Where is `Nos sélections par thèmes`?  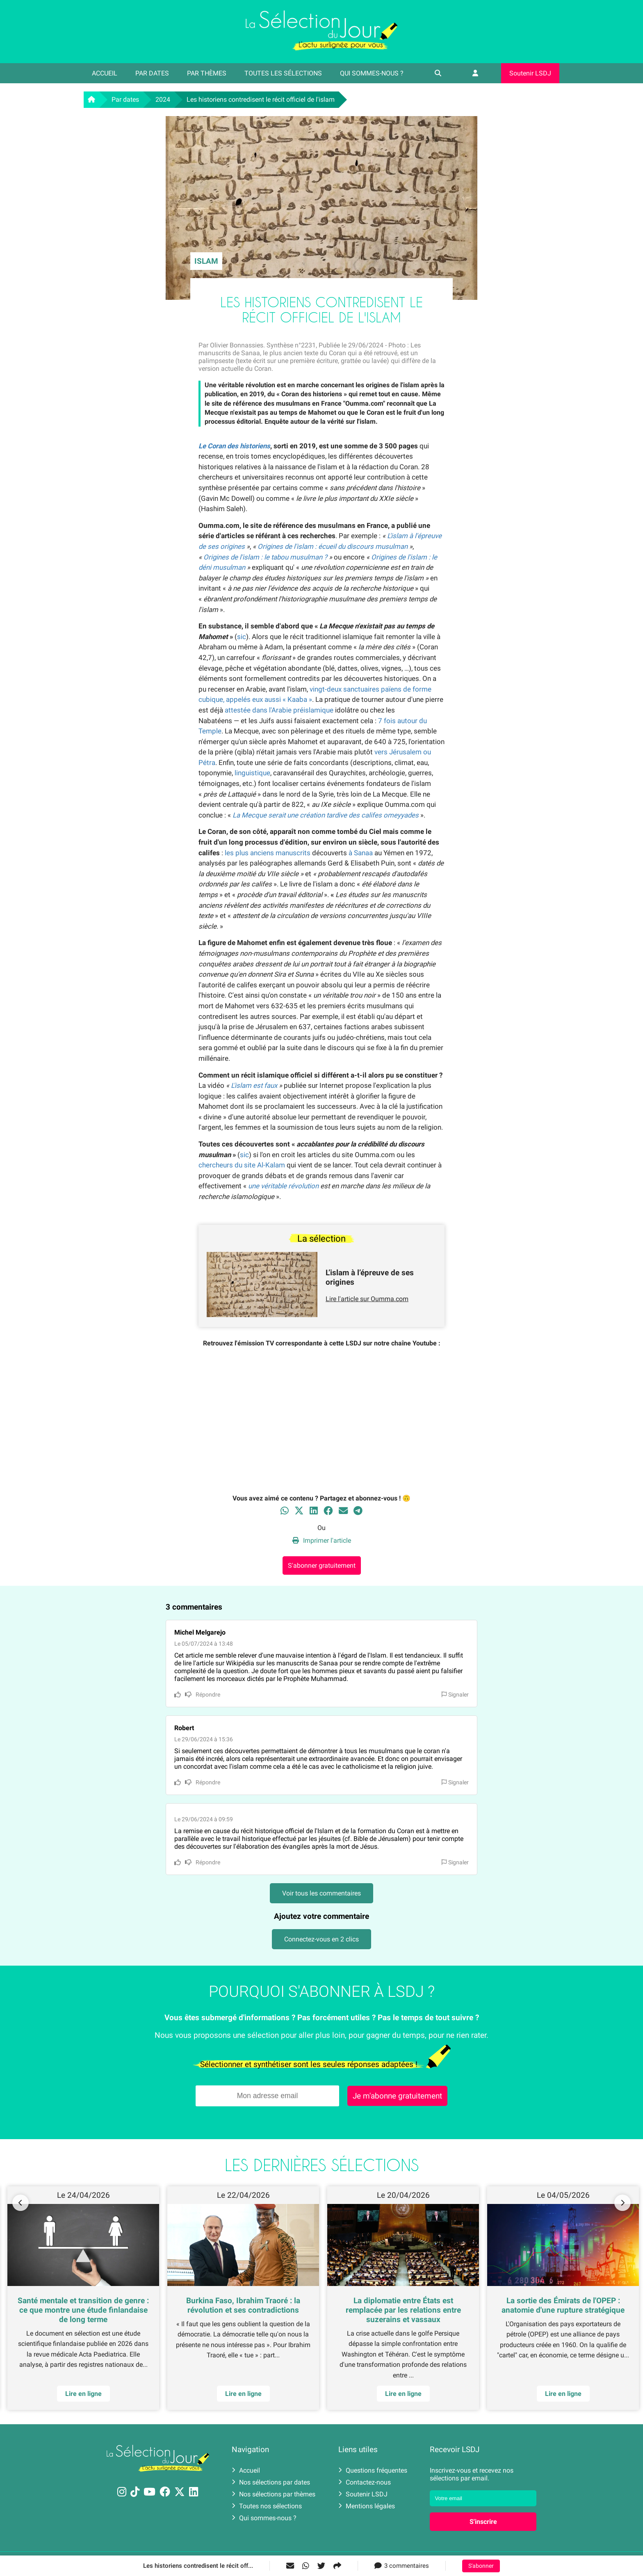
Nos sélections par thèmes is located at coordinates (273, 2494).